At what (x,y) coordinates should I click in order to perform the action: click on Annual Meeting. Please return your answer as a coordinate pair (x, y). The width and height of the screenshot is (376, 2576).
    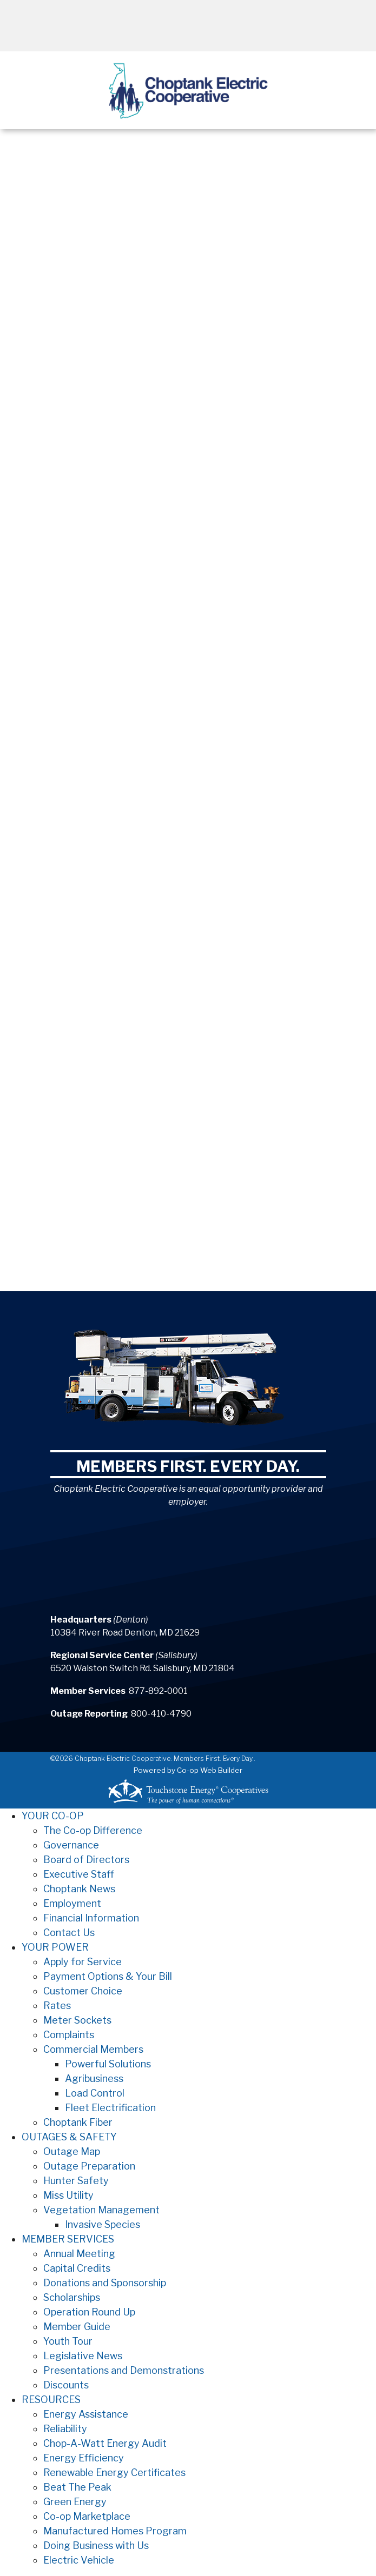
    Looking at the image, I should click on (79, 2253).